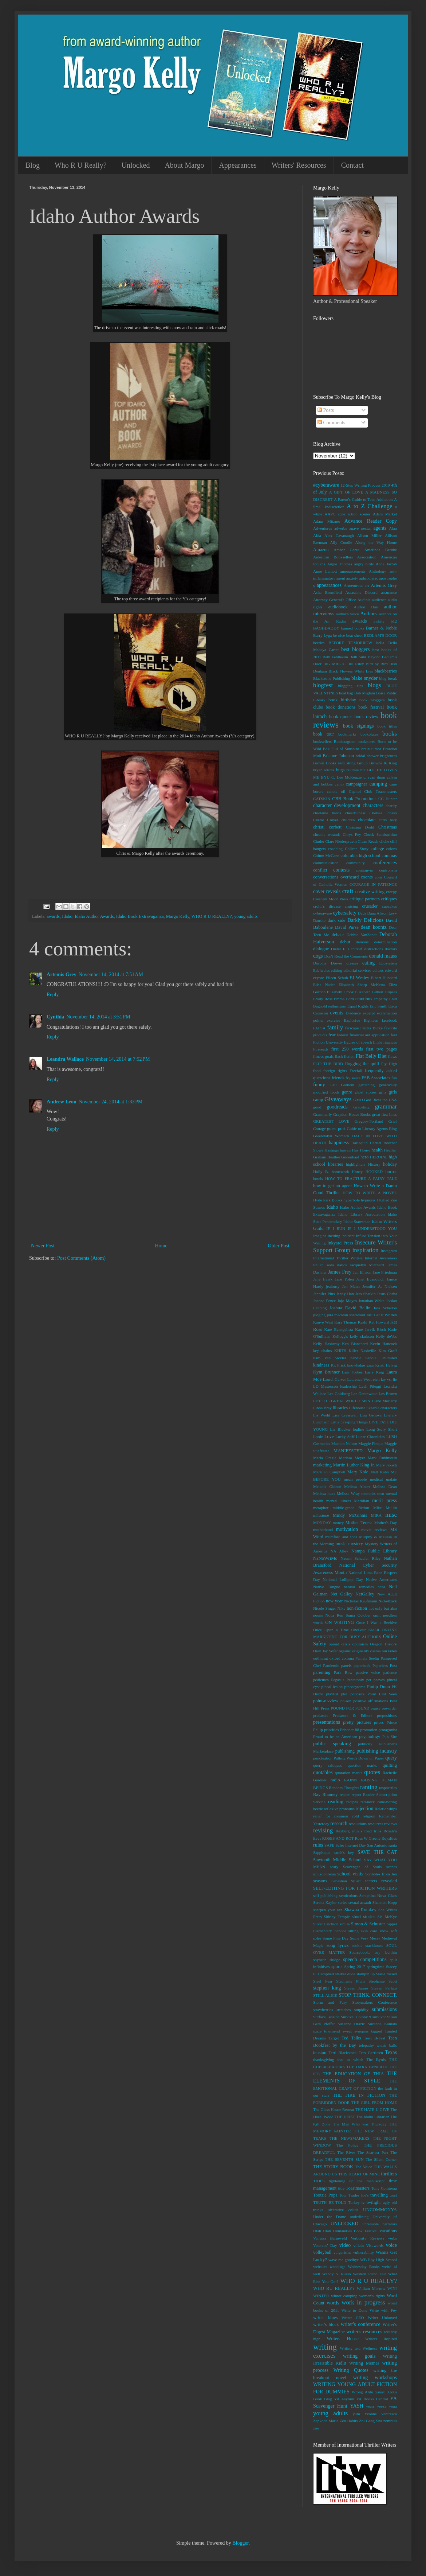  I want to click on Ross W Greene, so click(367, 1838).